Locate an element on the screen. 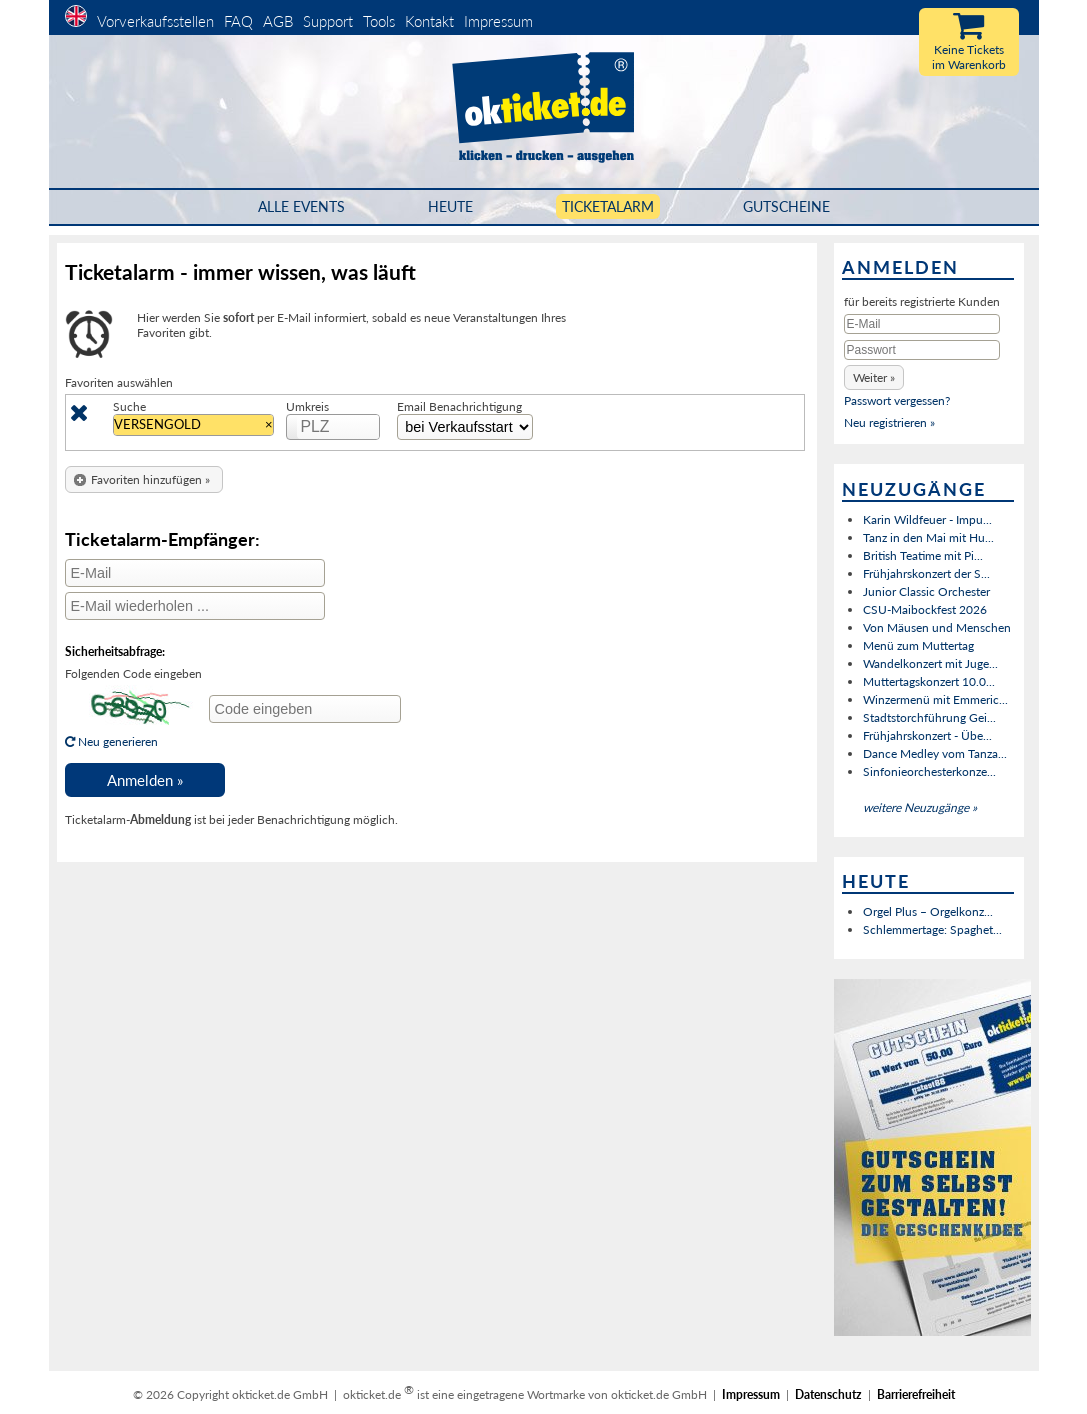 The height and width of the screenshot is (1414, 1087). [Code eingeben] is located at coordinates (305, 709).